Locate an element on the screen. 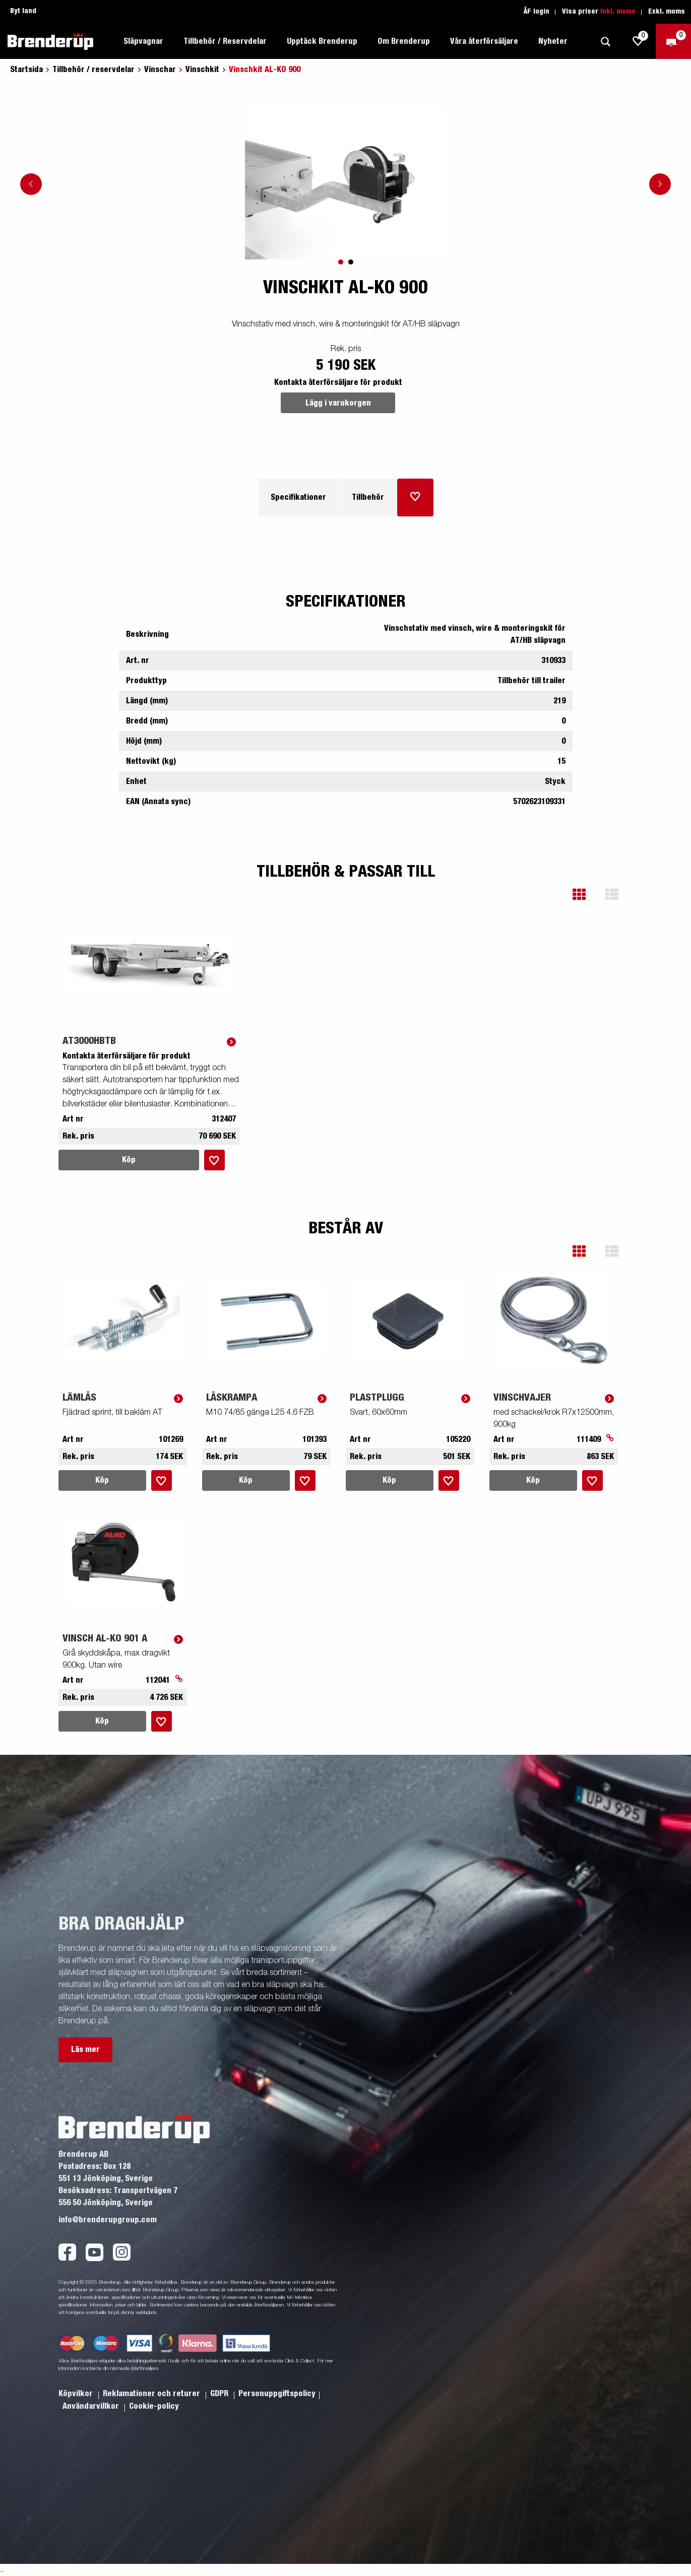 The height and width of the screenshot is (2576, 691). [Go to previous slide] is located at coordinates (31, 184).